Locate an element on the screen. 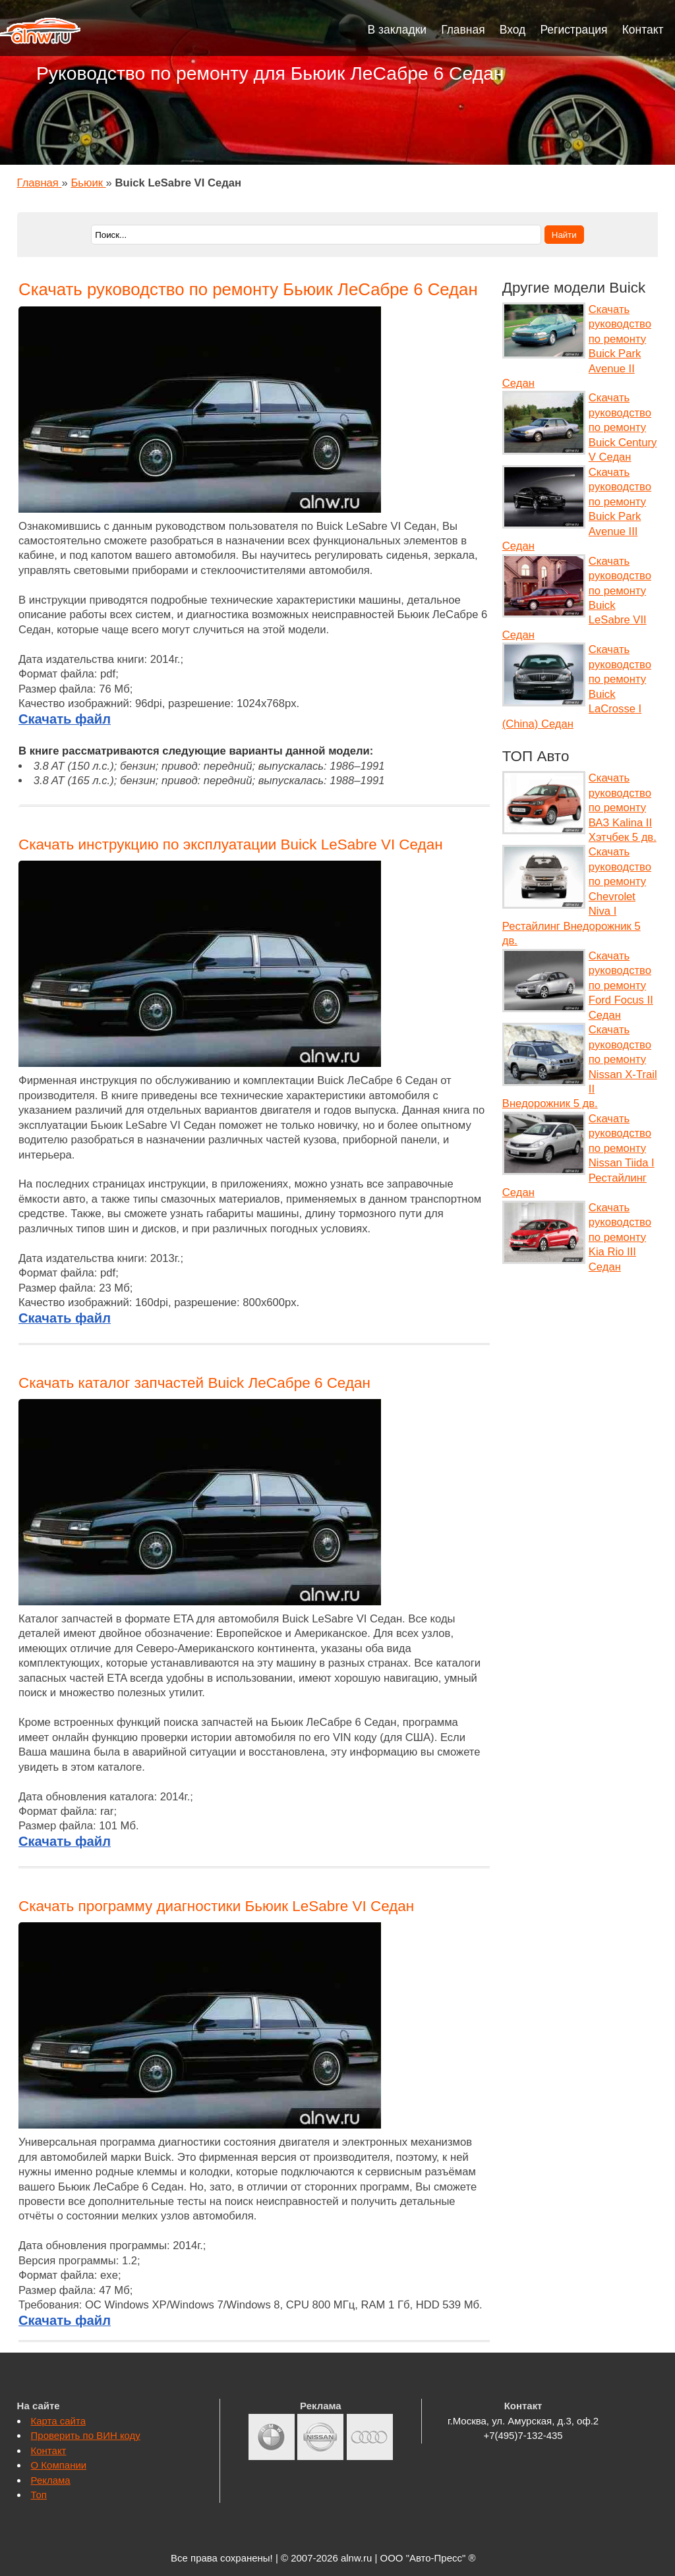 The height and width of the screenshot is (2576, 675). Регистрация is located at coordinates (573, 29).